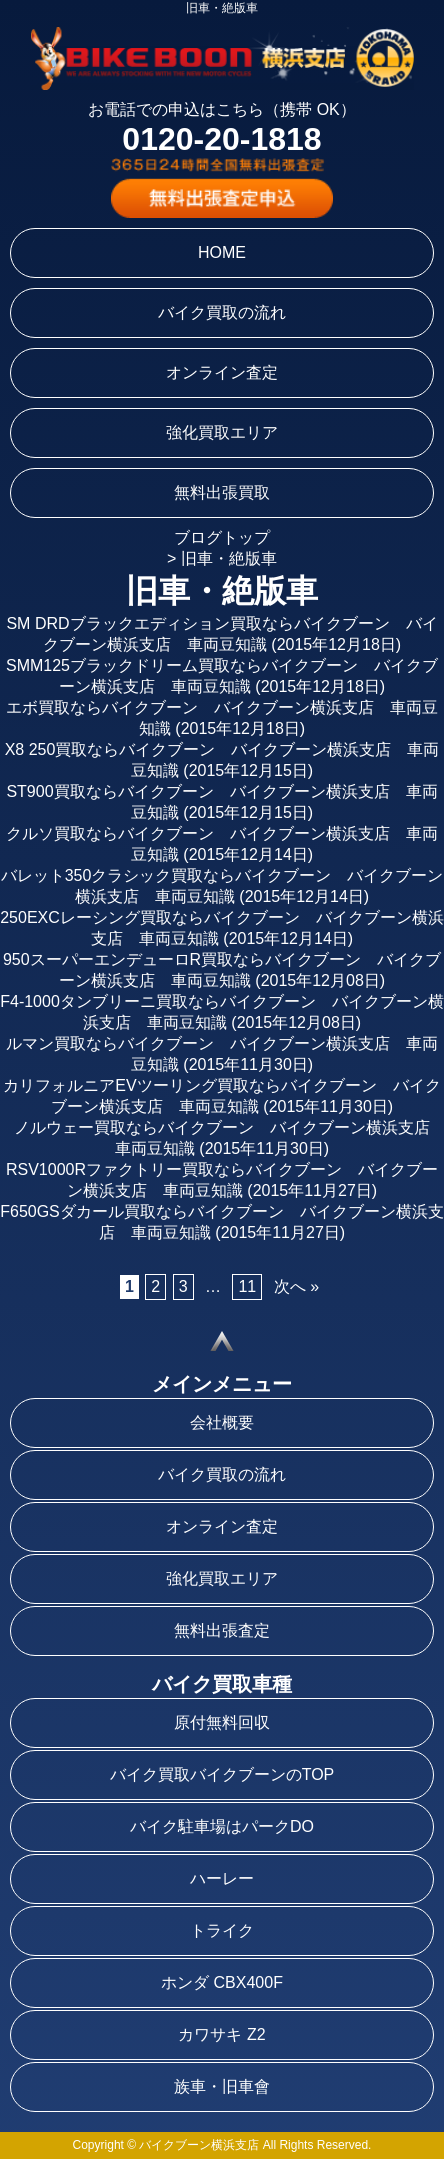 The height and width of the screenshot is (2159, 444). I want to click on 強化買取エリア, so click(222, 432).